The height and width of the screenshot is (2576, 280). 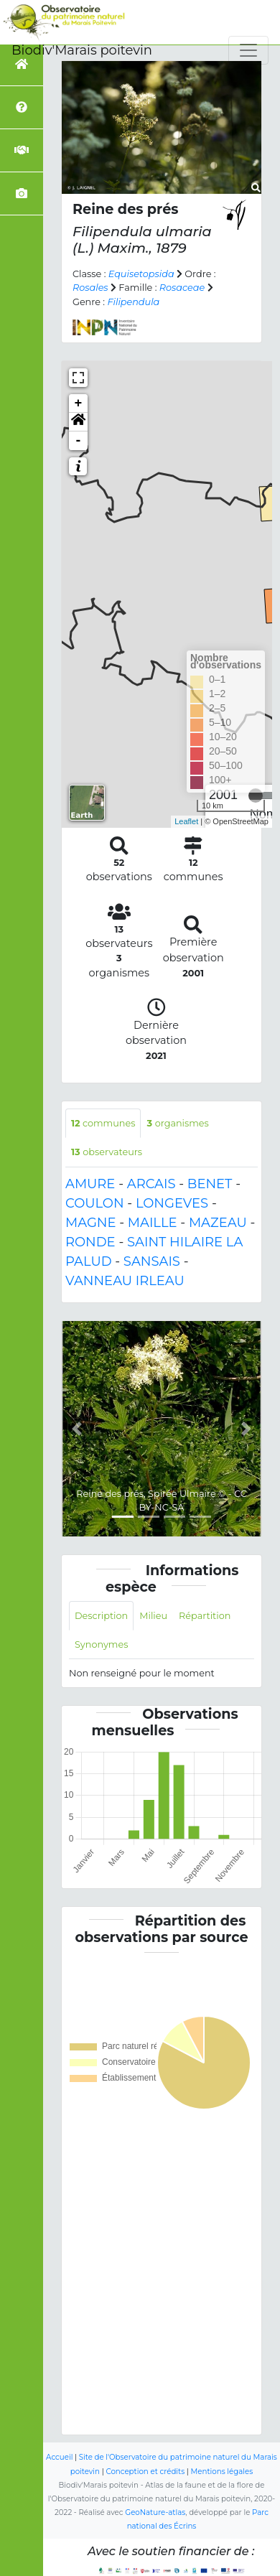 I want to click on Milieu, so click(x=153, y=1615).